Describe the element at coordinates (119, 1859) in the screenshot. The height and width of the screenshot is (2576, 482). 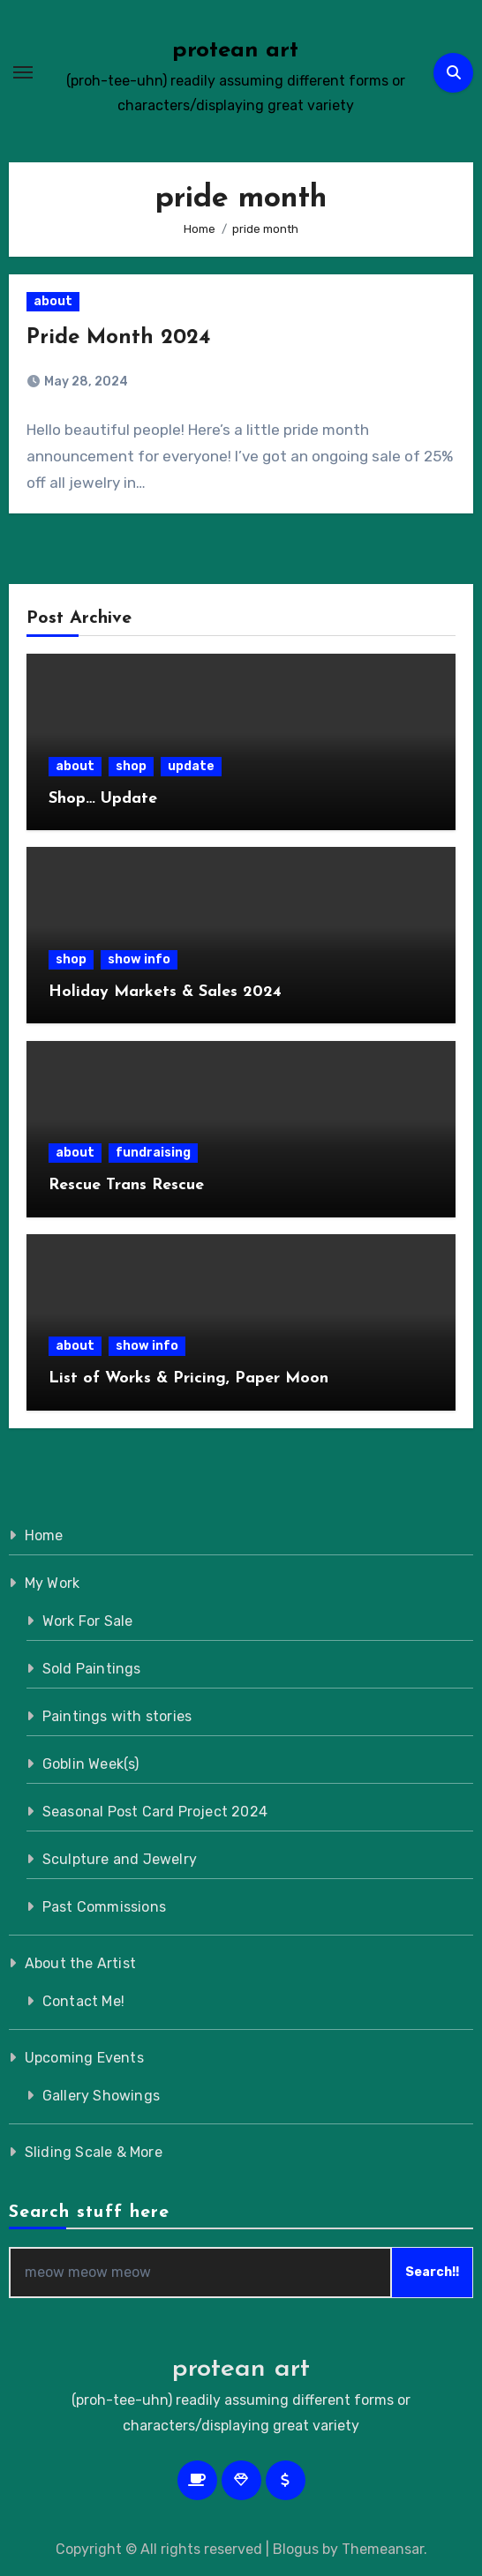
I see `Sculpture and Jewelry` at that location.